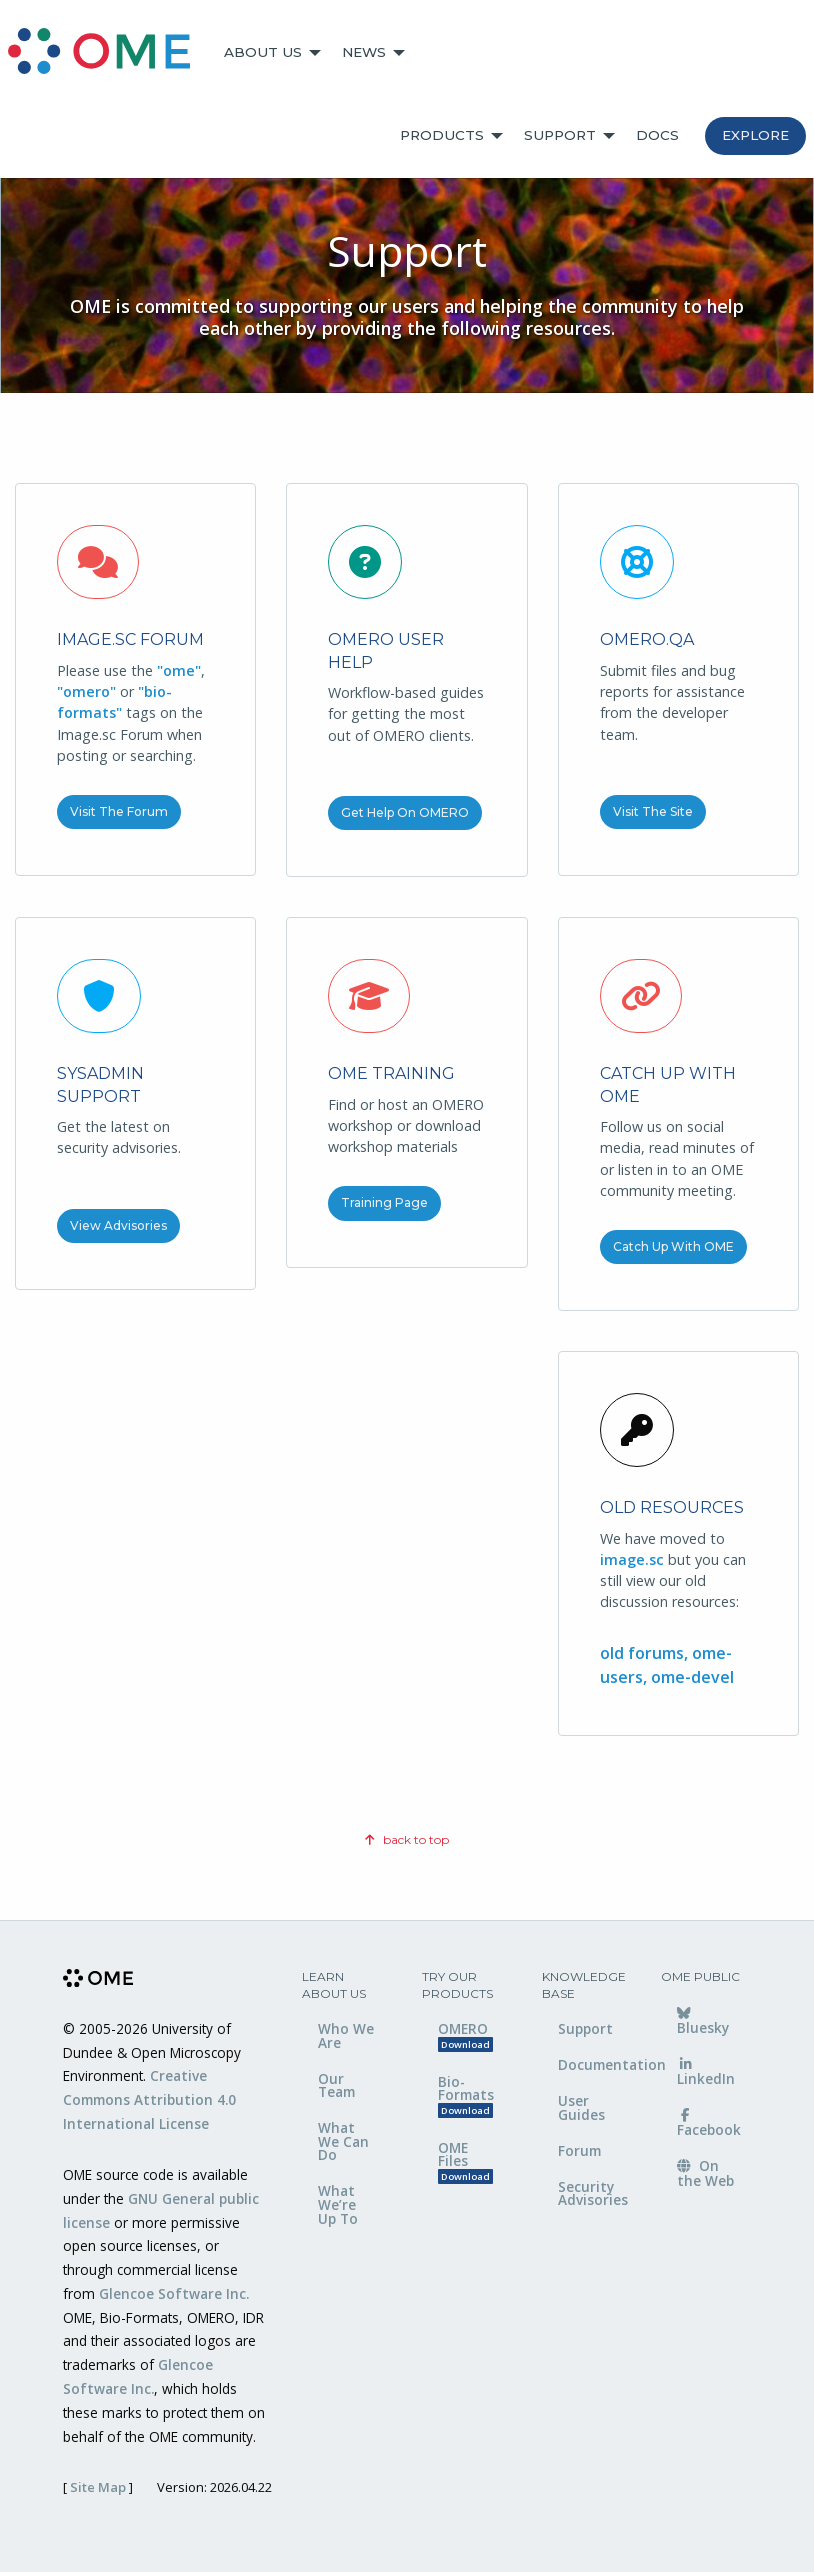 The height and width of the screenshot is (2572, 814). I want to click on old forums,, so click(646, 1653).